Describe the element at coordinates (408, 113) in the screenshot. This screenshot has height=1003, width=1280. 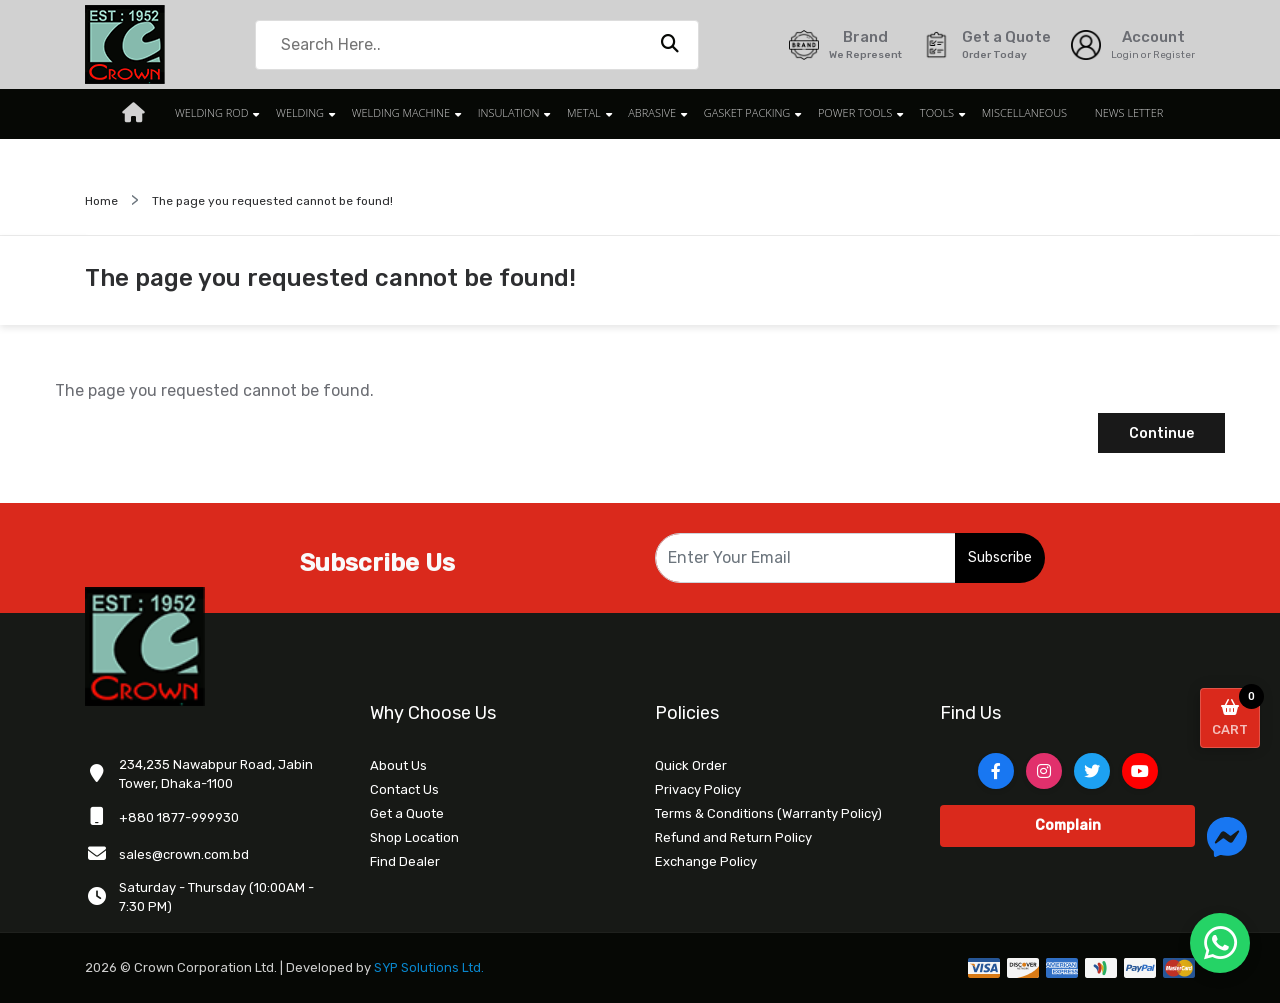
I see `WELDING MACHINE` at that location.